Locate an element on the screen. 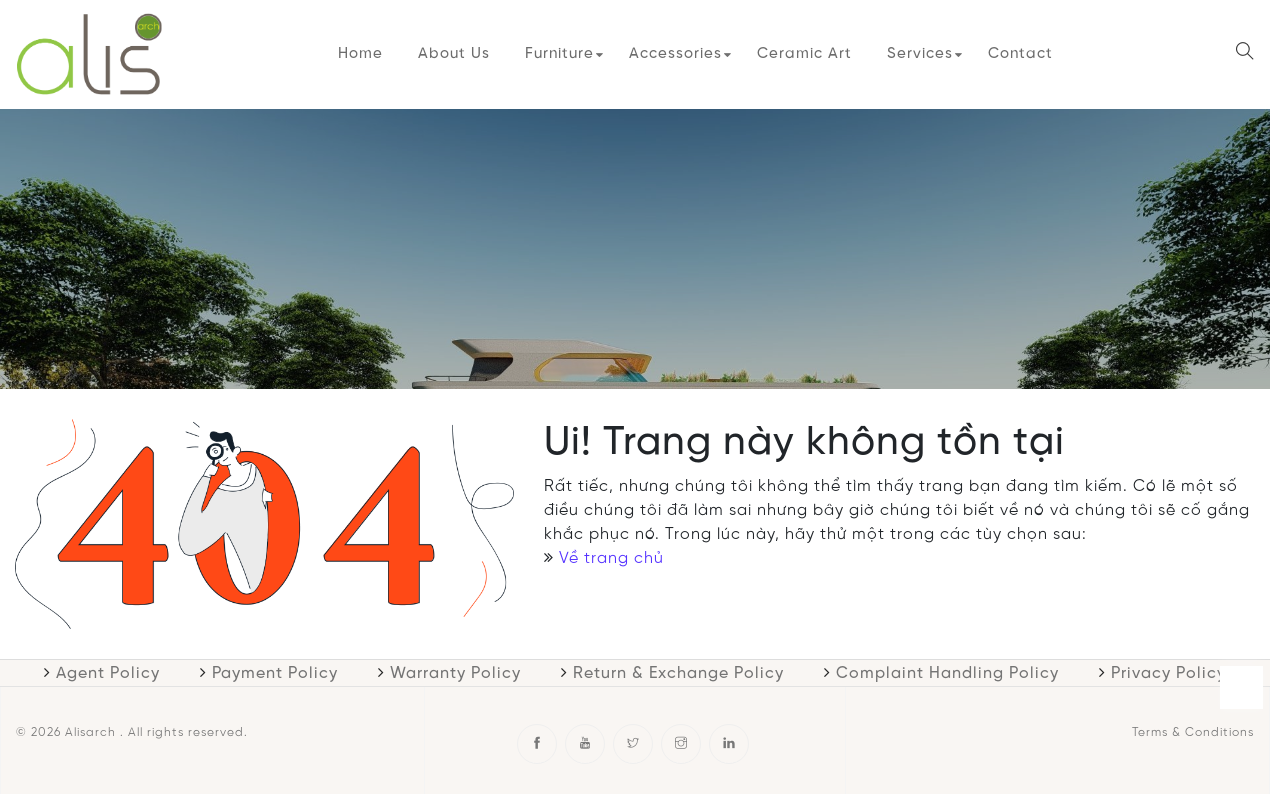 The image size is (1270, 794). Complaint Handling Policy is located at coordinates (947, 673).